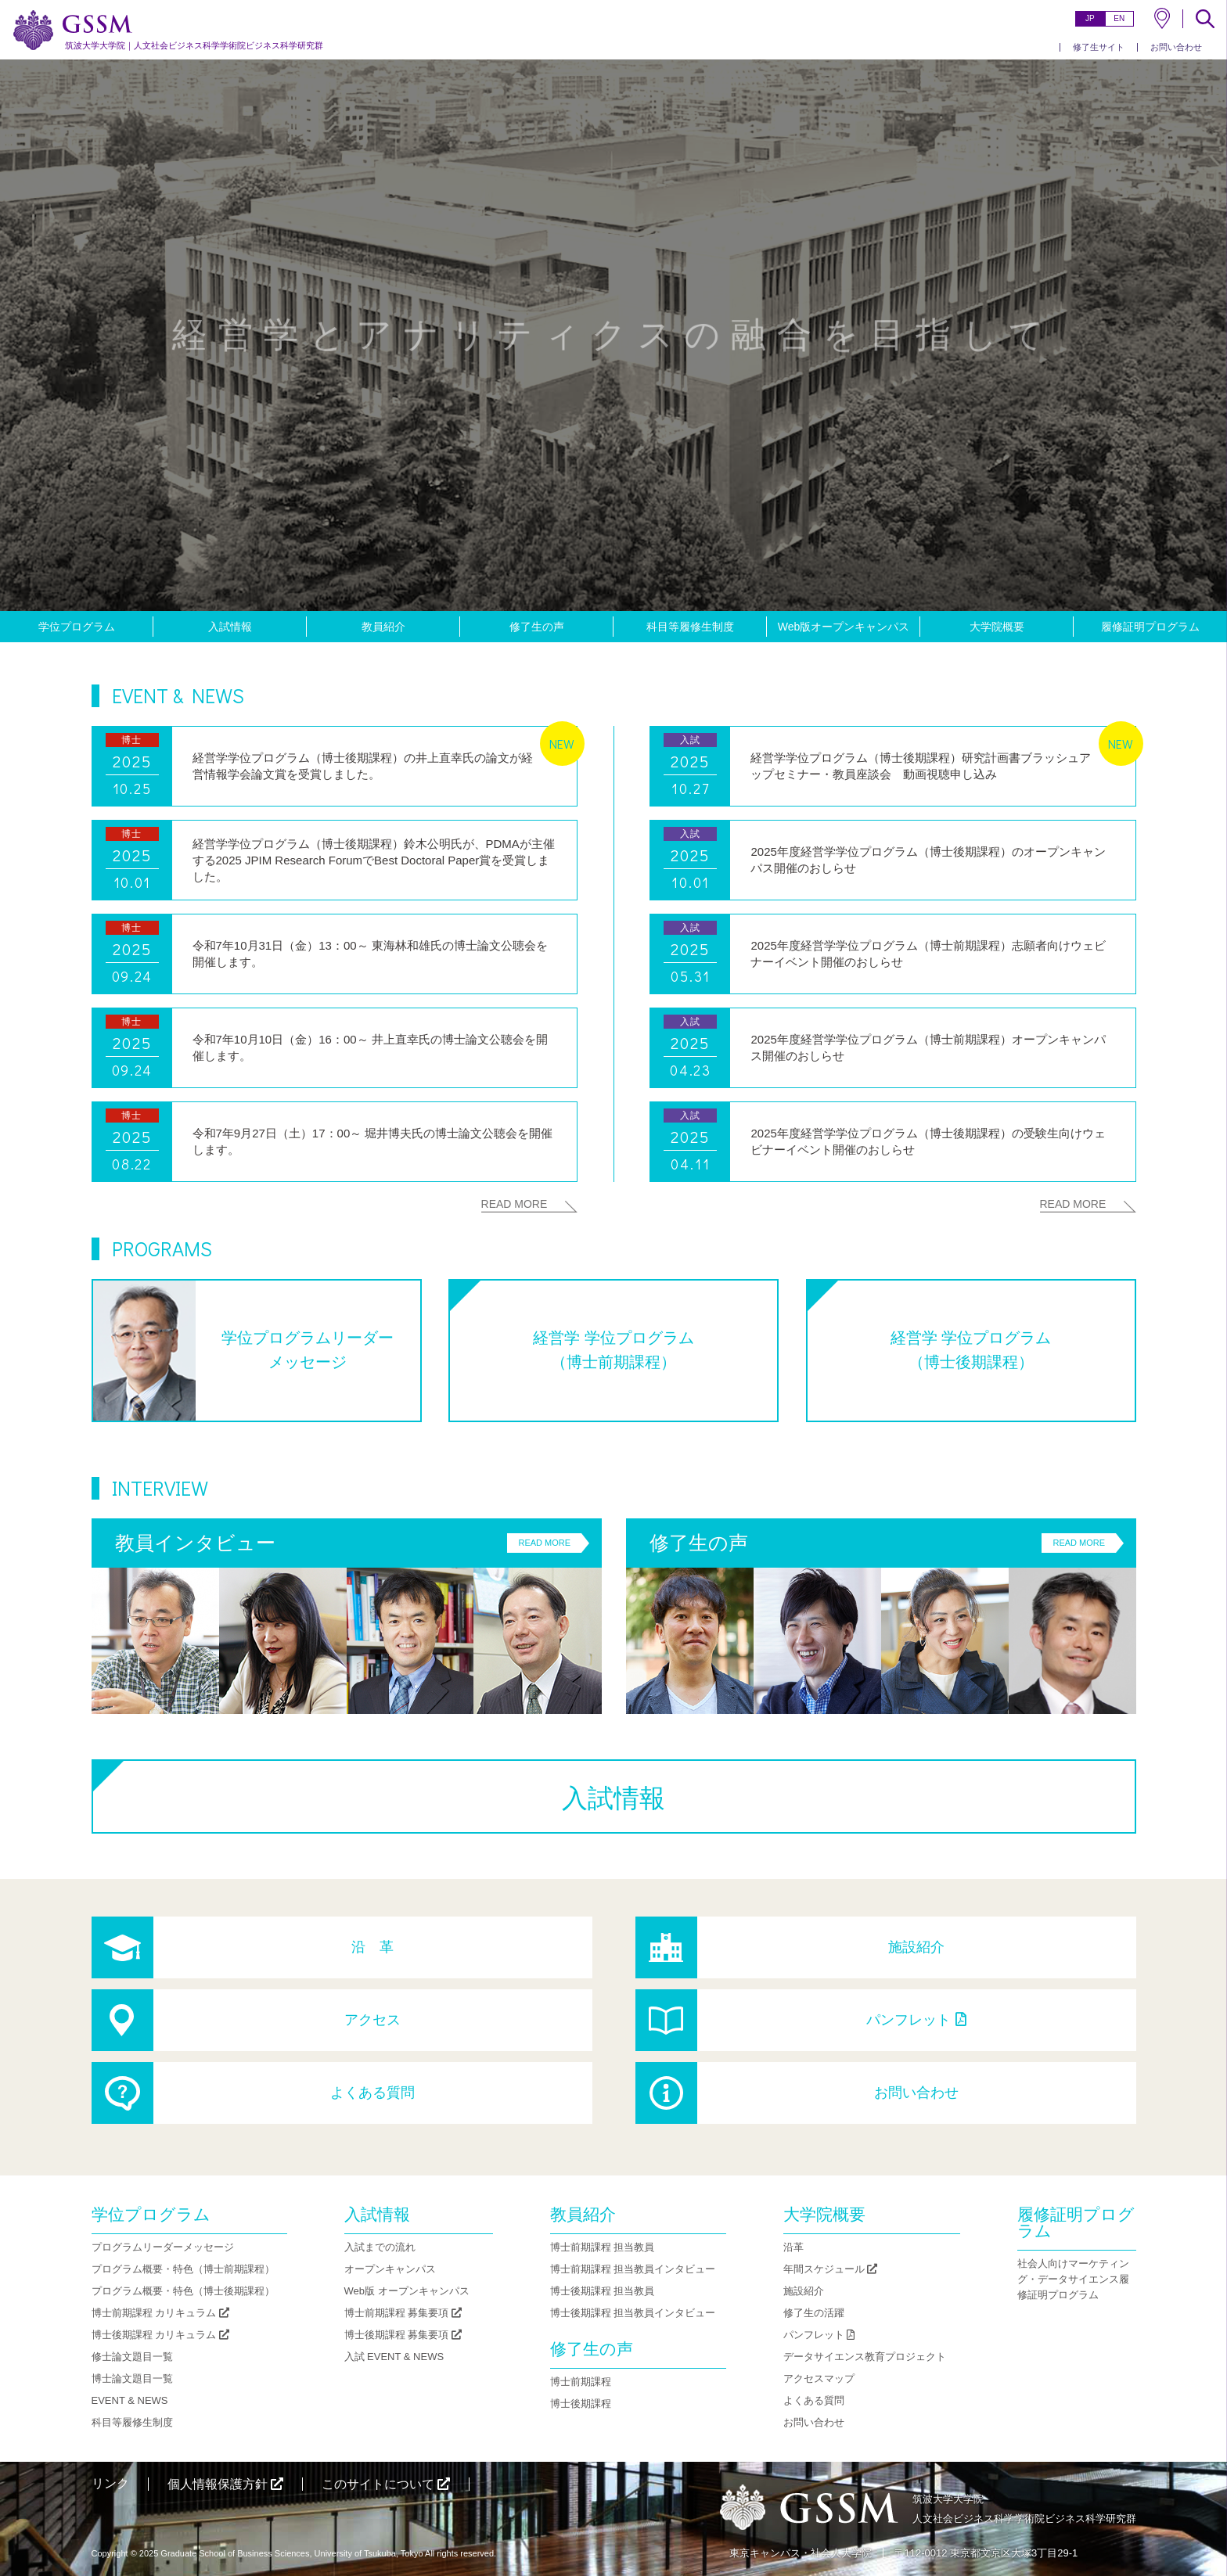 The image size is (1227, 2576). Describe the element at coordinates (132, 2356) in the screenshot. I see `修士論文題目一覧` at that location.